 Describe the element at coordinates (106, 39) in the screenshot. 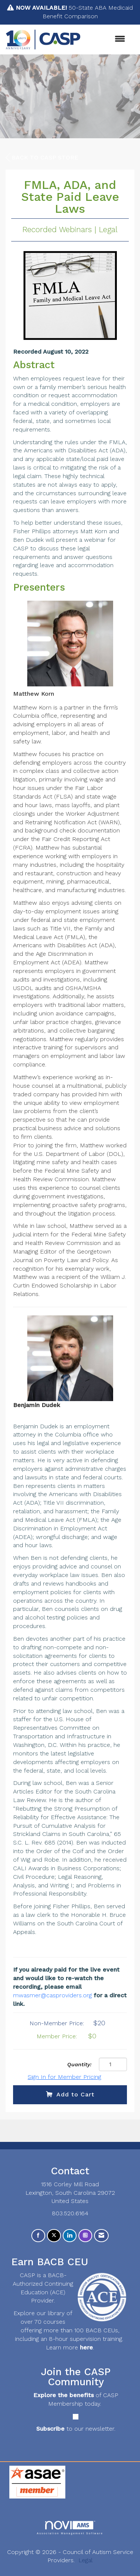

I see `[Open and close the menu]` at that location.